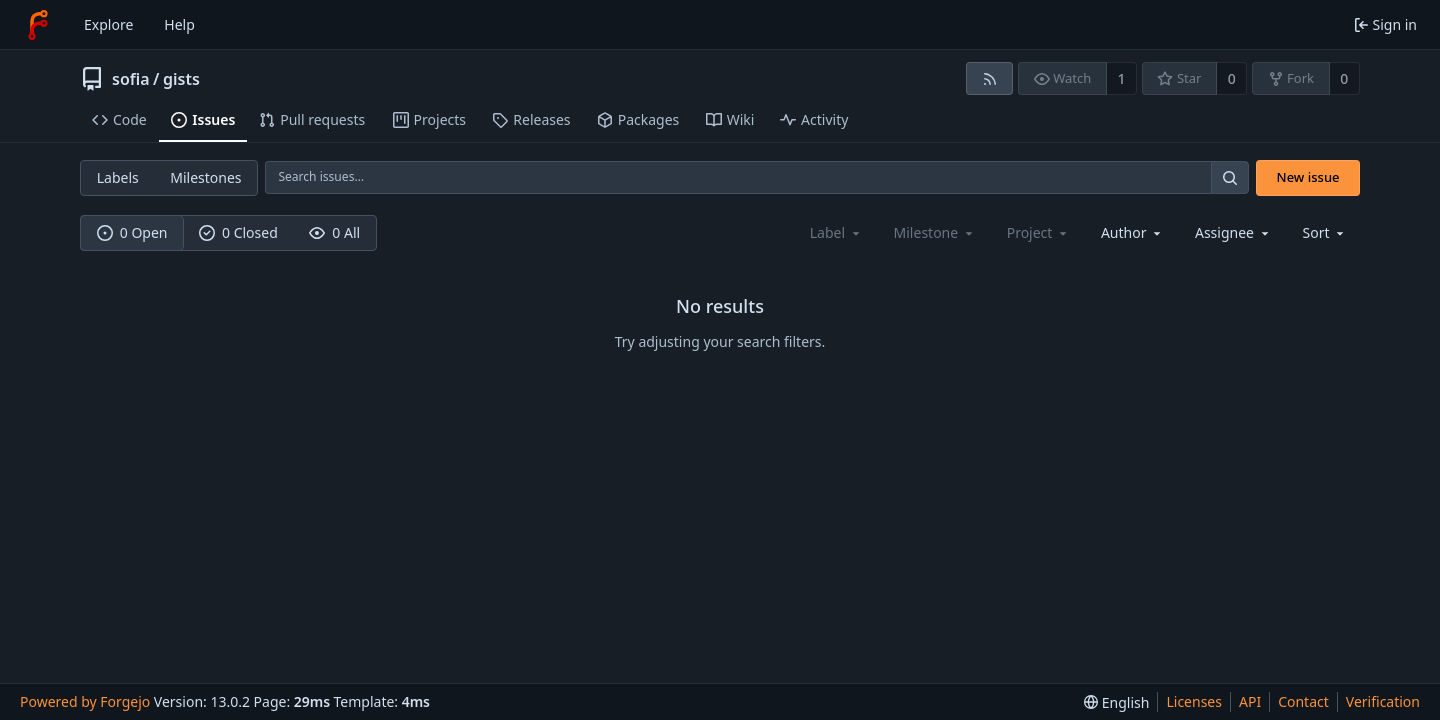 Image resolution: width=1440 pixels, height=720 pixels. What do you see at coordinates (1132, 232) in the screenshot?
I see `[combobox]` at bounding box center [1132, 232].